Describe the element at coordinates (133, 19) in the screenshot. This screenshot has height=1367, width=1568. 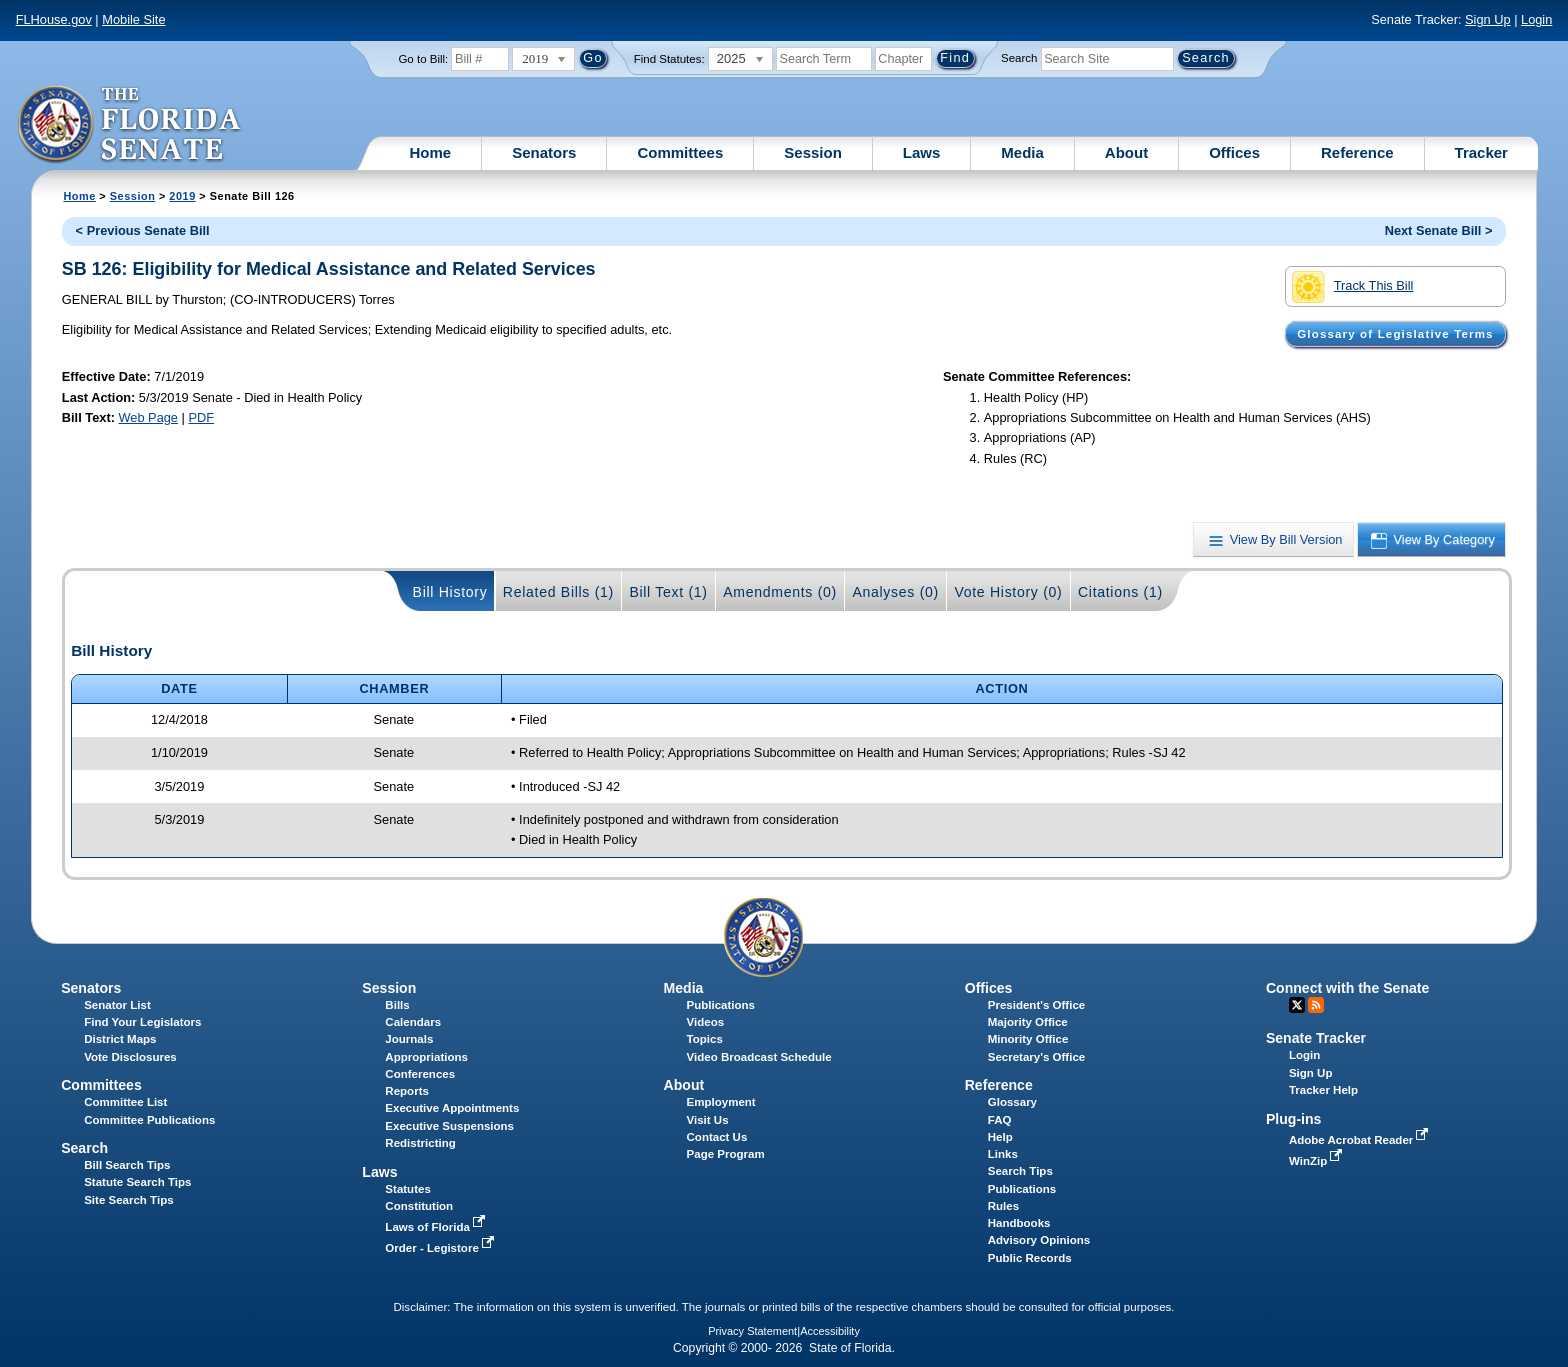
I see `Mobile Site` at that location.